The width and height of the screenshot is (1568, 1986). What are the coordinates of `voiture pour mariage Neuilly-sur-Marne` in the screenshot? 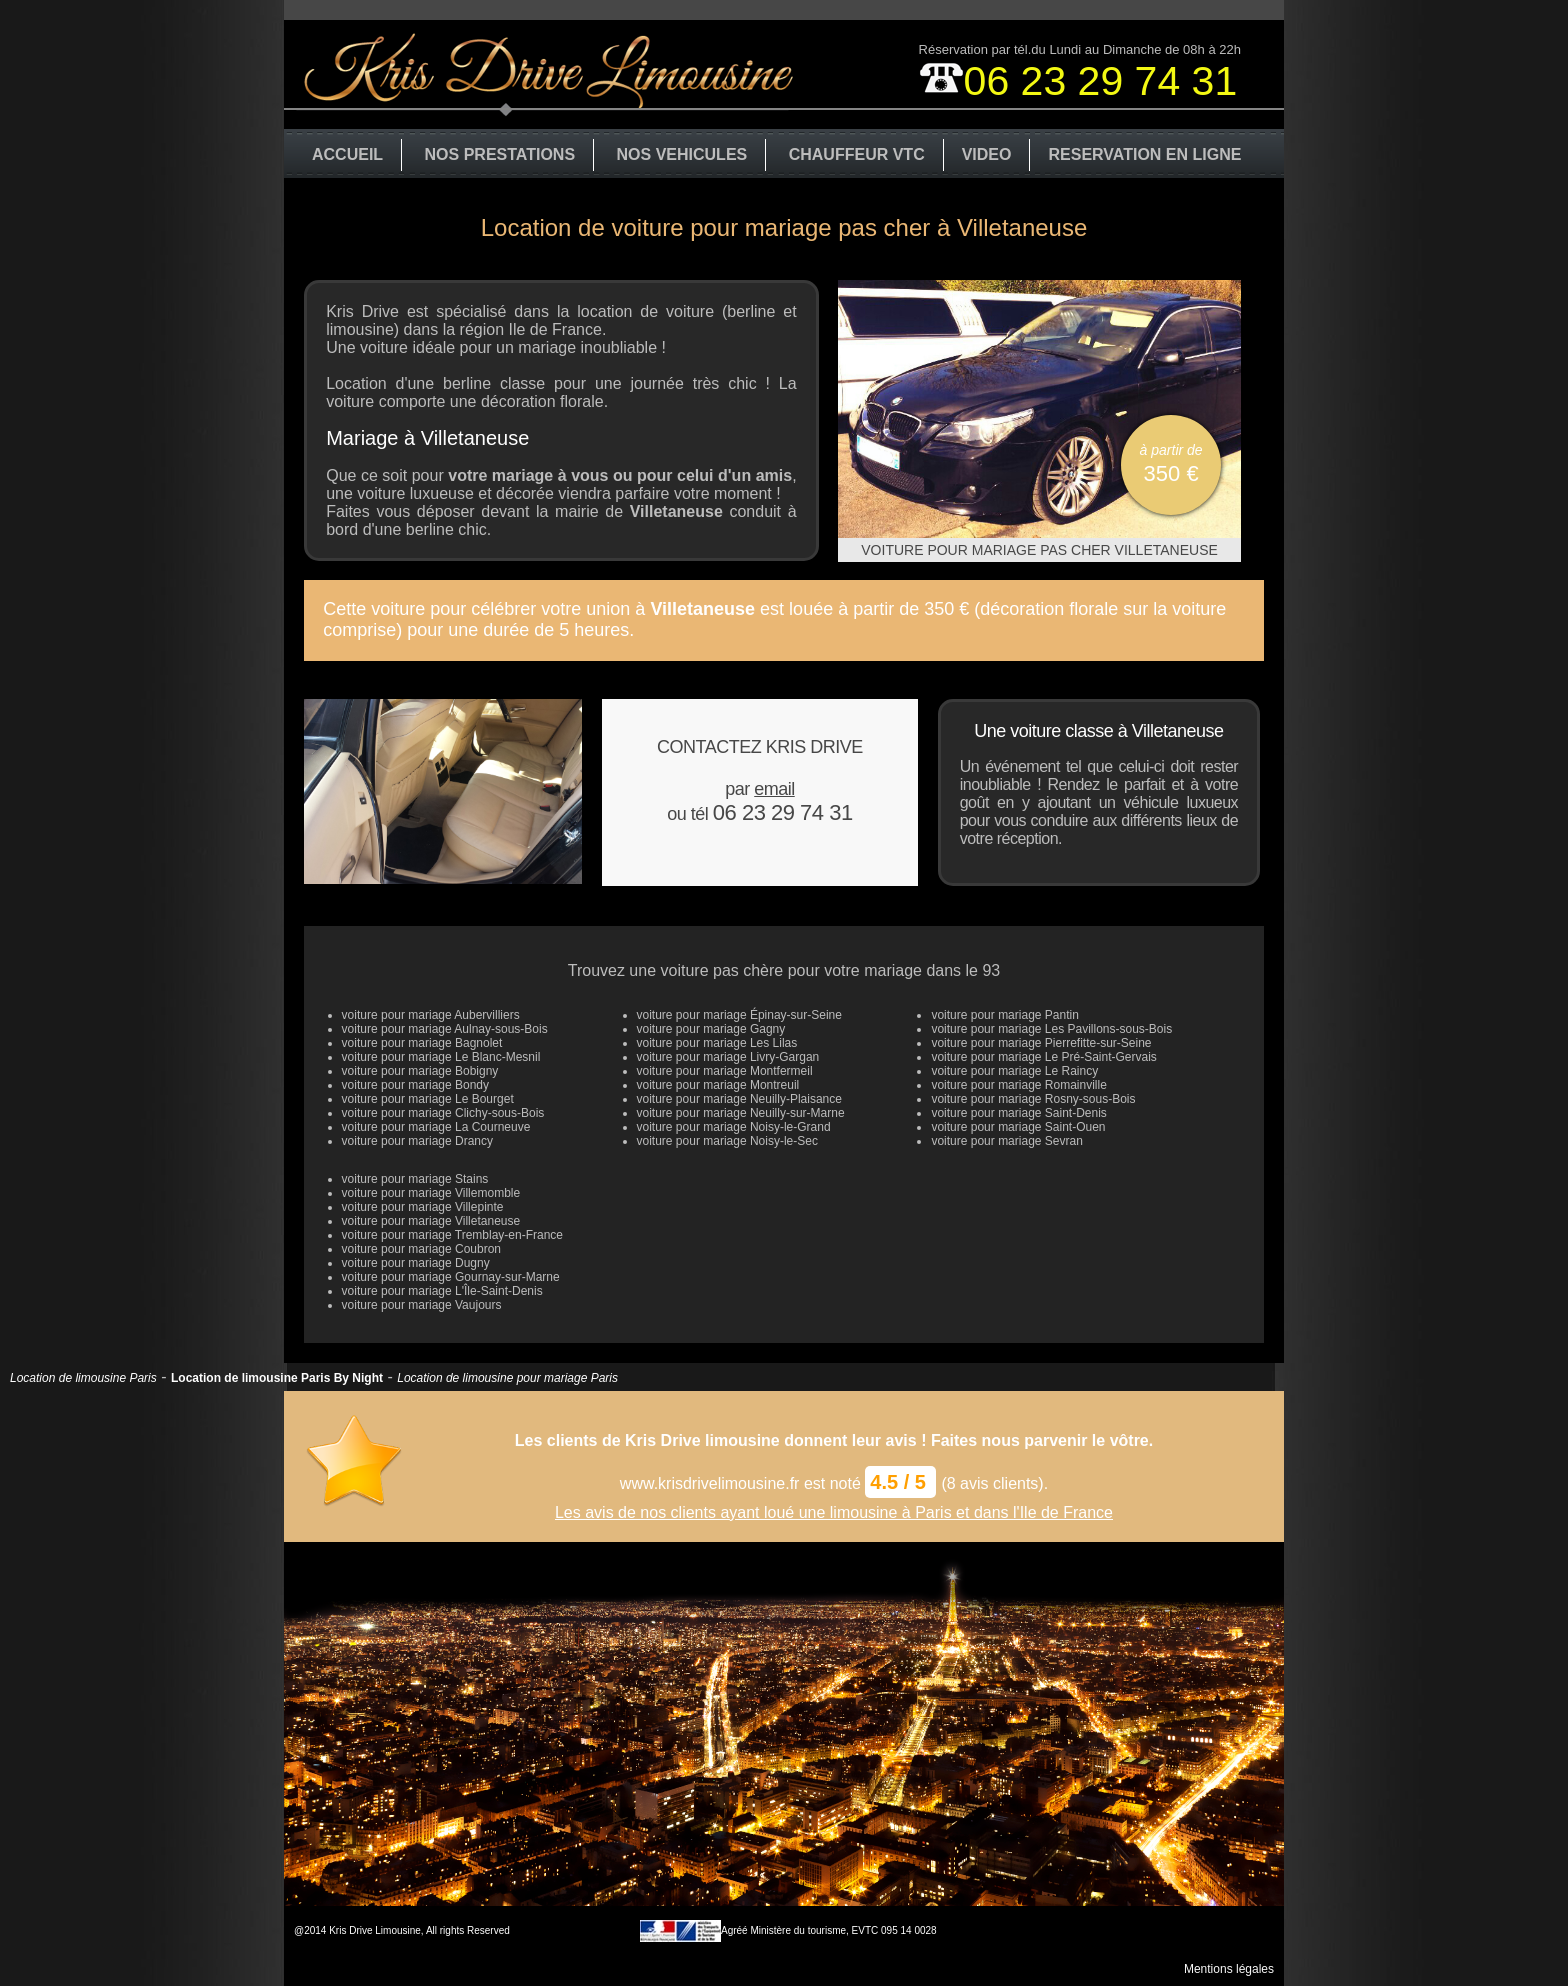 It's located at (741, 1113).